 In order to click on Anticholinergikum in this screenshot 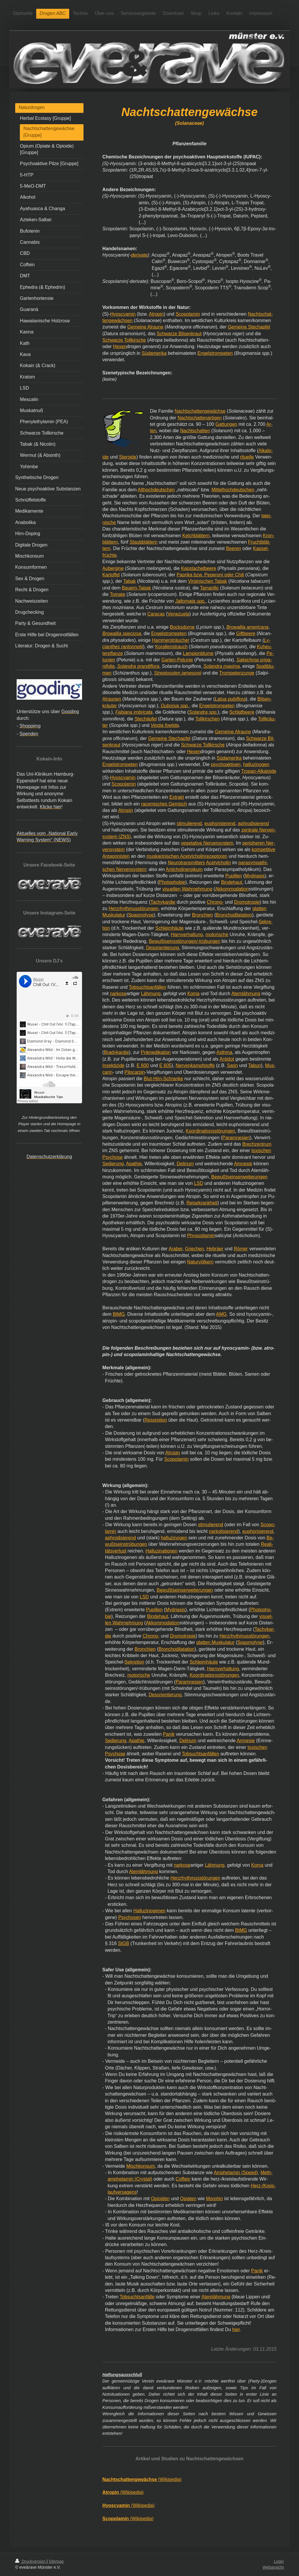, I will do `click(184, 869)`.